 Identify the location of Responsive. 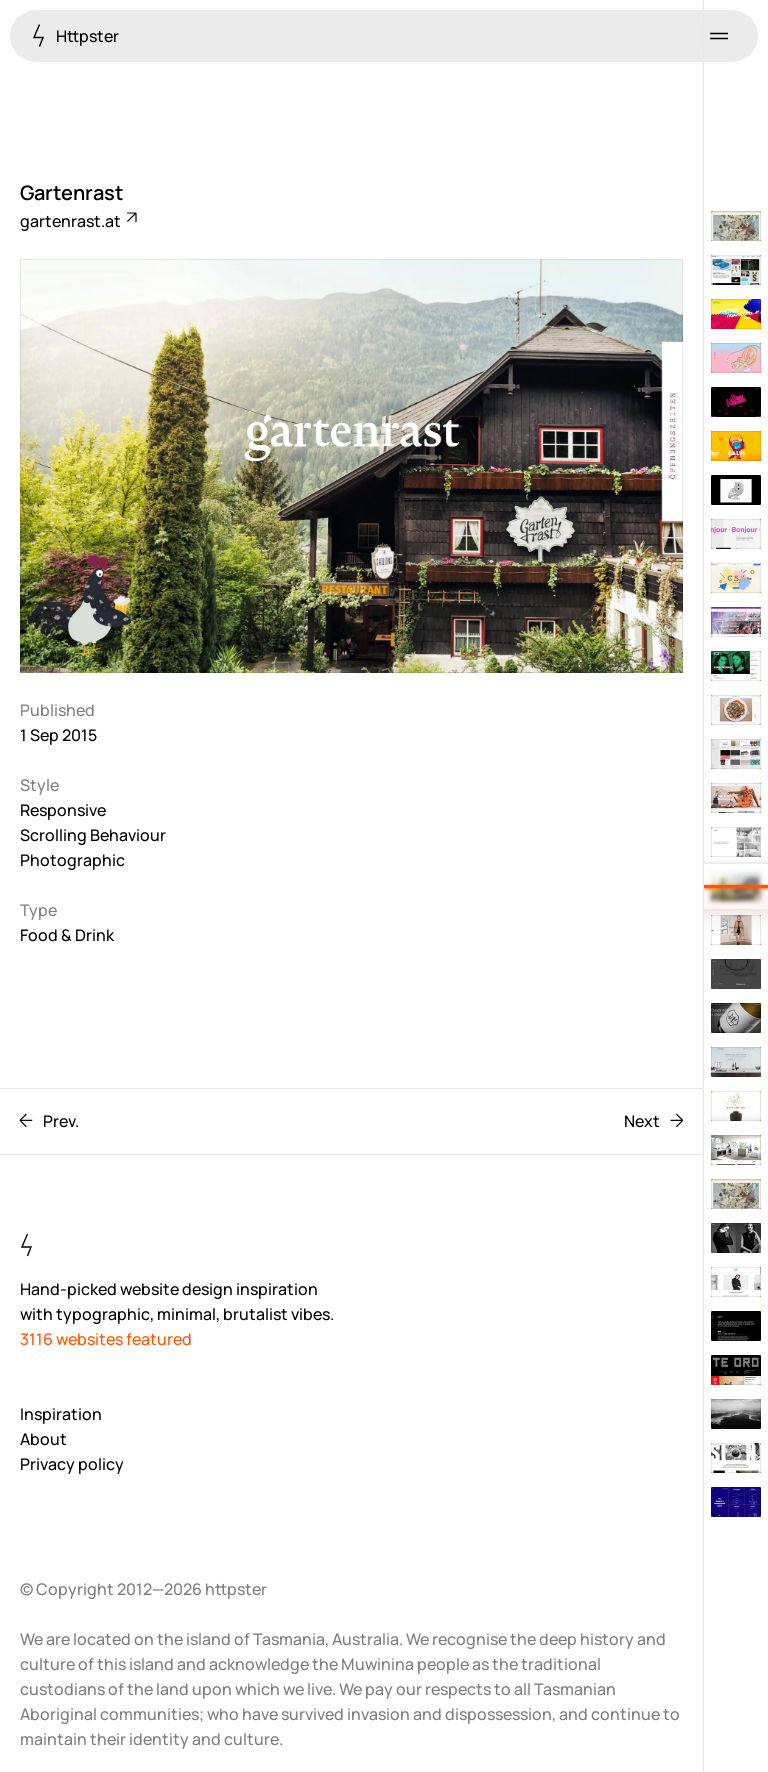
(63, 810).